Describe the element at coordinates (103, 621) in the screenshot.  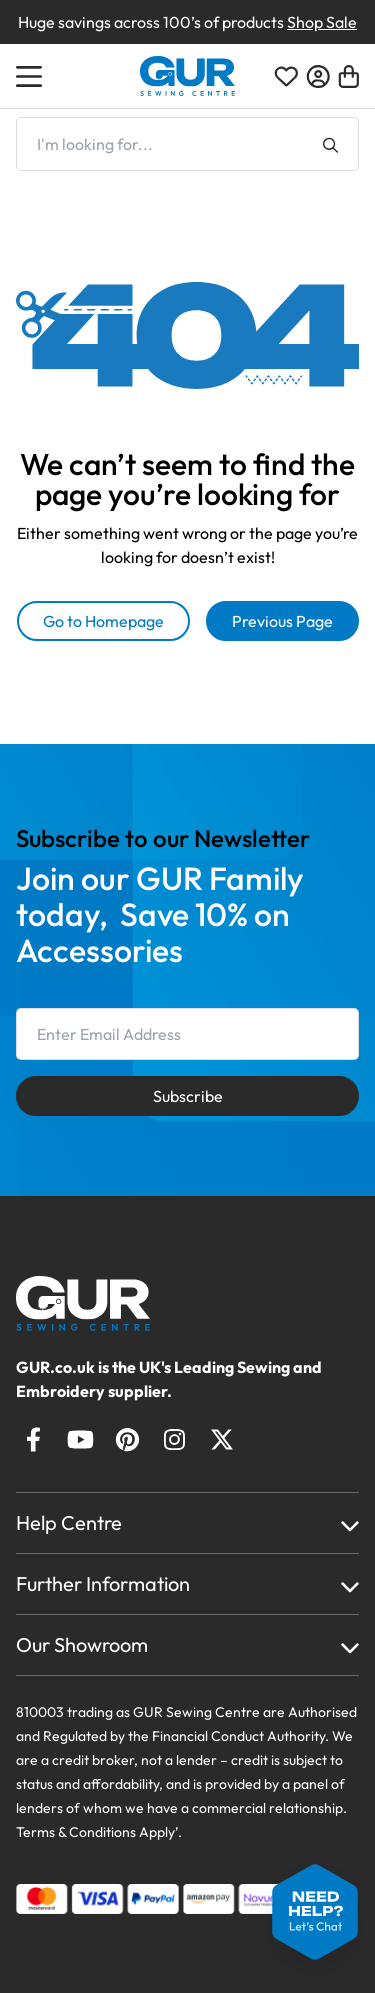
I see `Go to Homepage` at that location.